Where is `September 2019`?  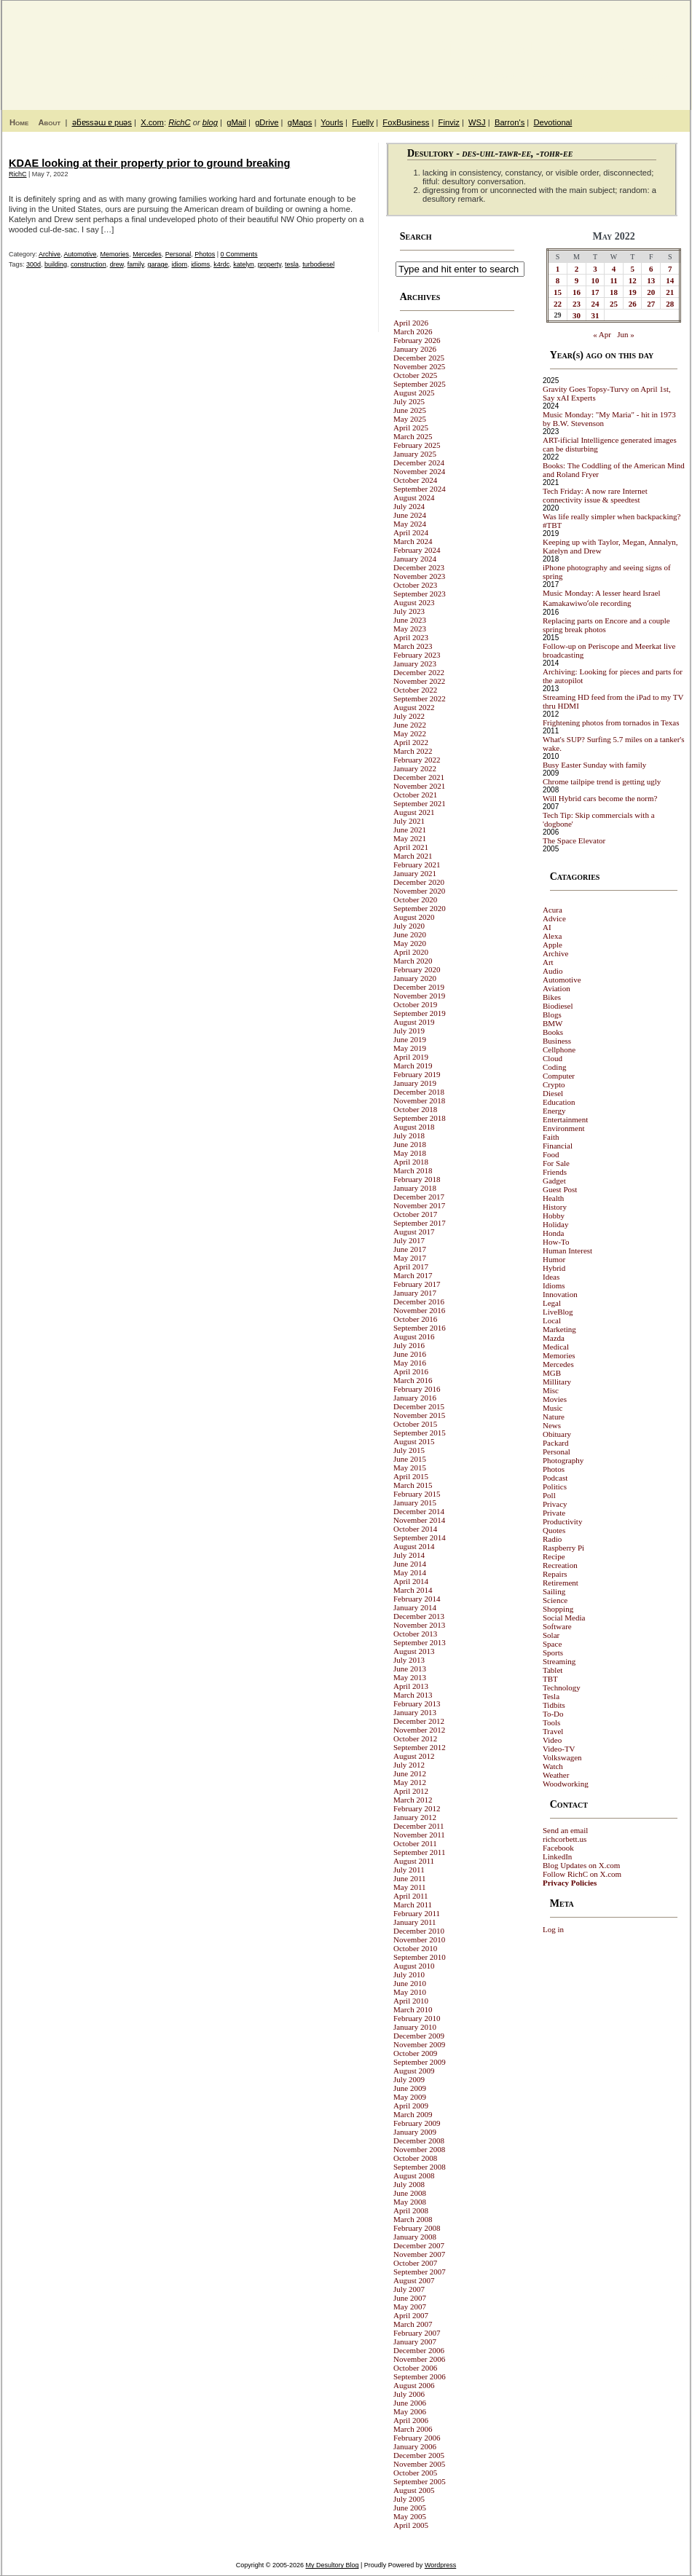 September 2019 is located at coordinates (419, 1013).